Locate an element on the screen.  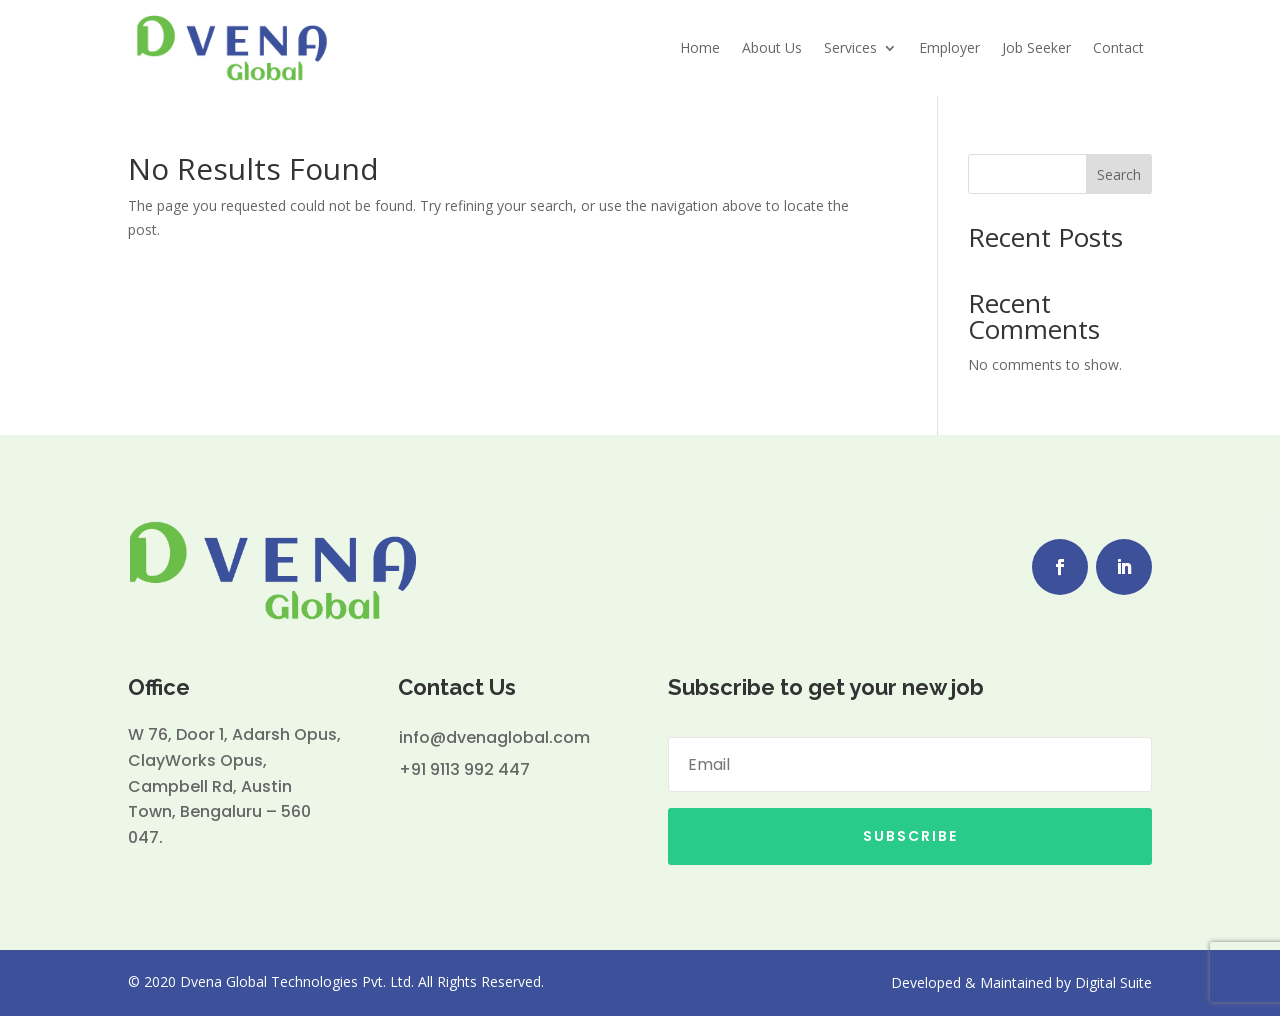
+91 9113 992 447 is located at coordinates (464, 769).